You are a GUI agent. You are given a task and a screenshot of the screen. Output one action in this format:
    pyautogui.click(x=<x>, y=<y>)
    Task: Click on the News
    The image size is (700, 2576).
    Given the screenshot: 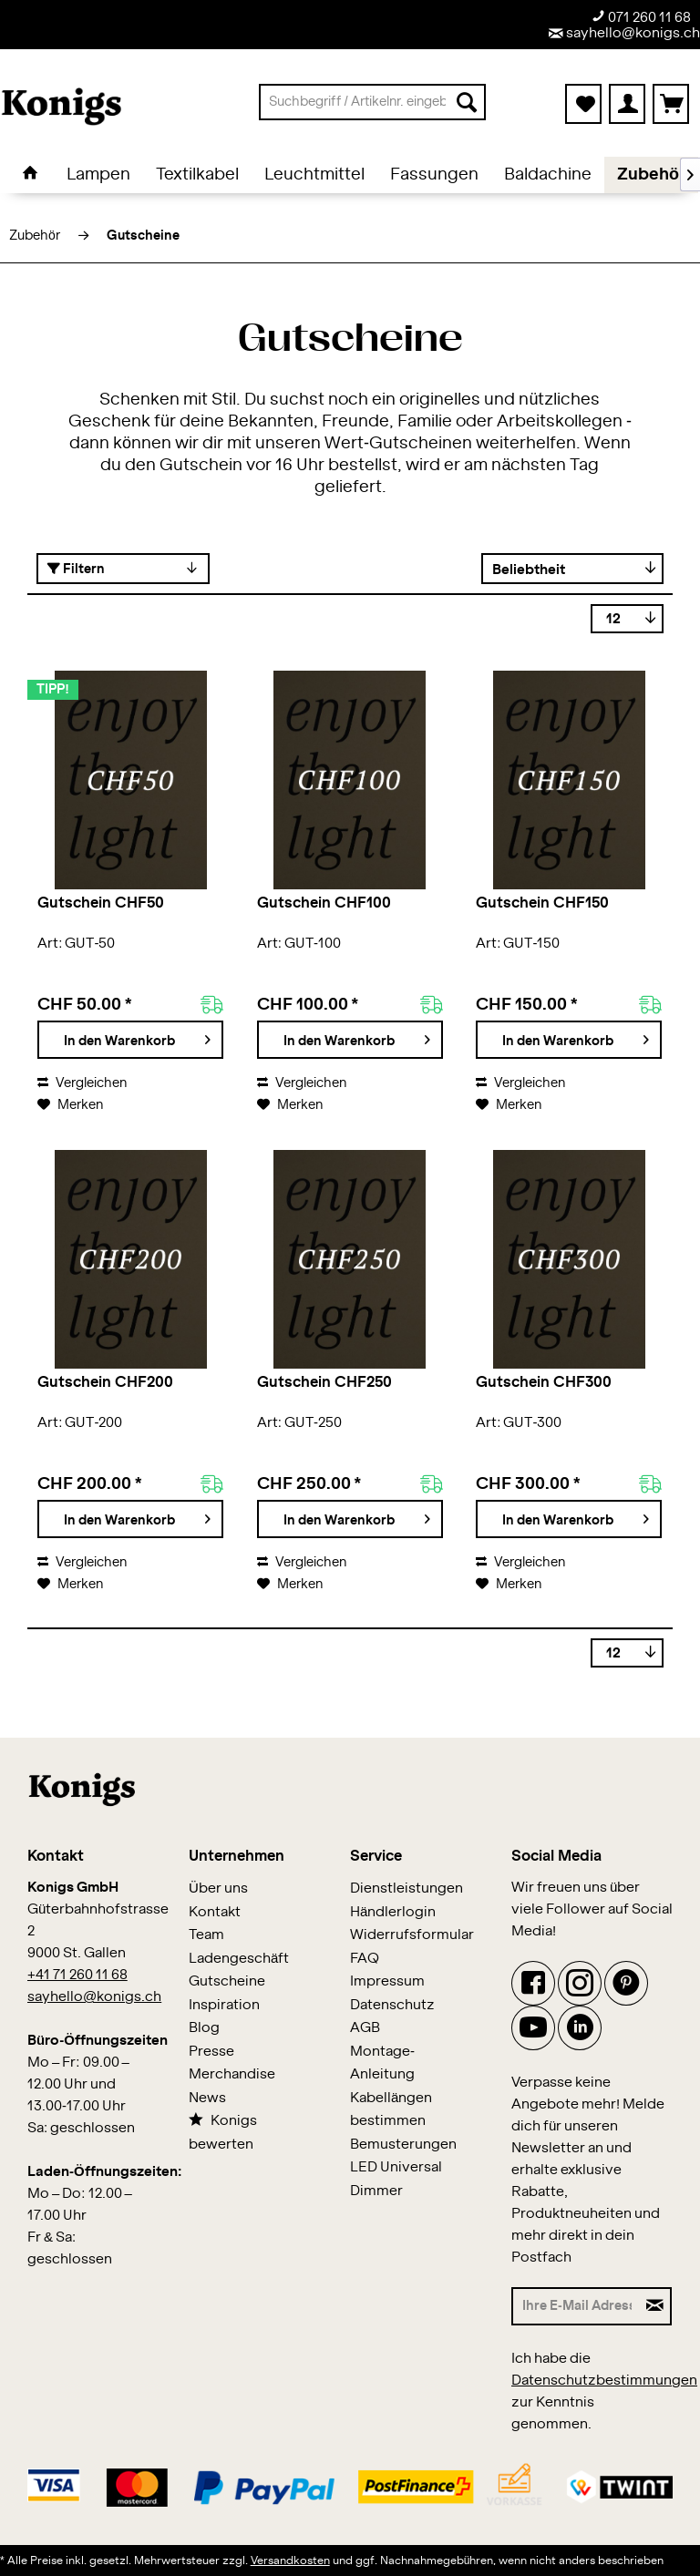 What is the action you would take?
    pyautogui.click(x=207, y=2098)
    